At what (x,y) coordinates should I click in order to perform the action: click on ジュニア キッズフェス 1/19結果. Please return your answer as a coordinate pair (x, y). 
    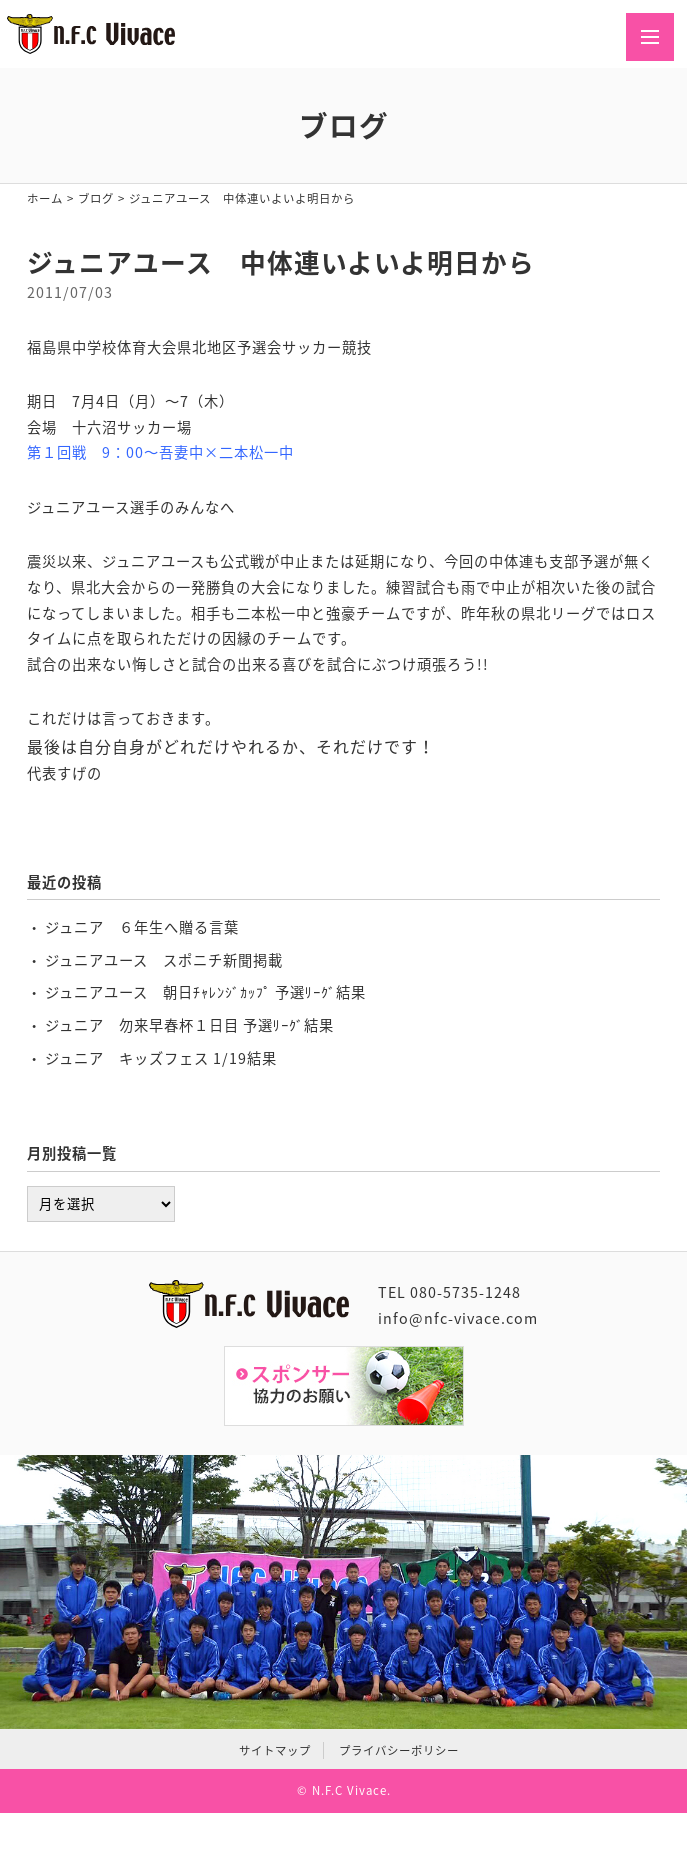
    Looking at the image, I should click on (161, 1058).